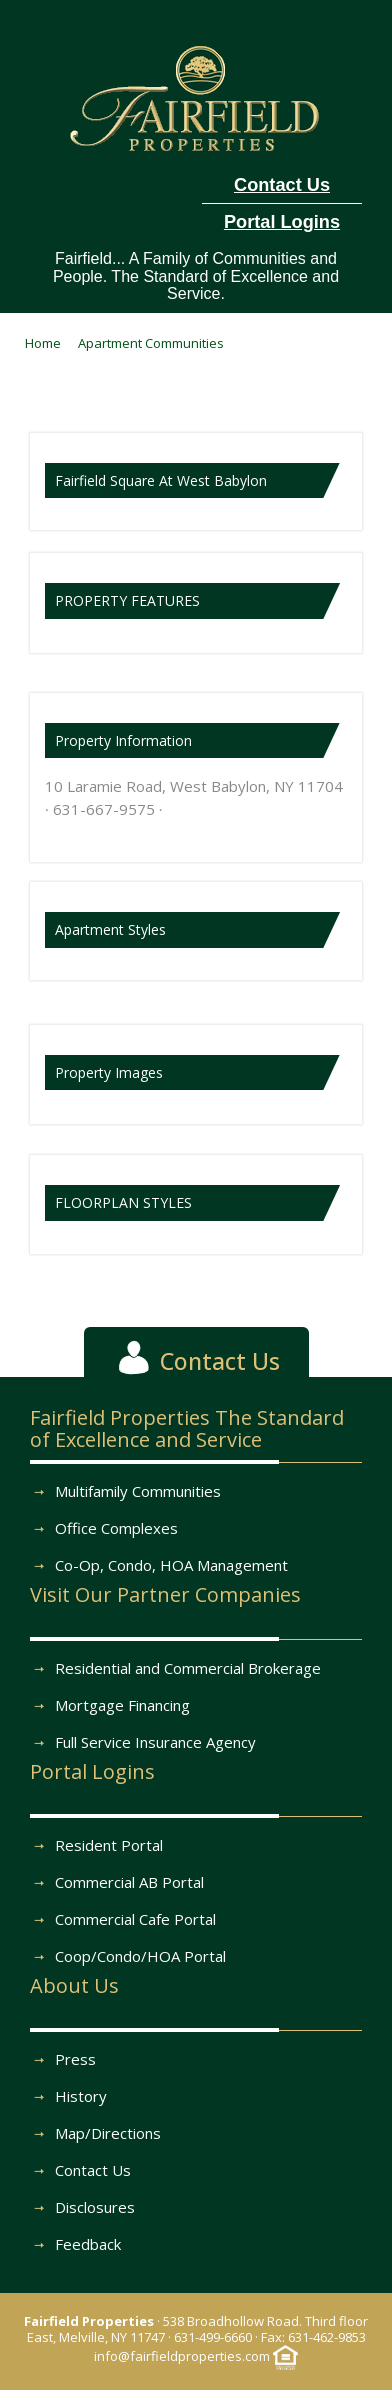 The height and width of the screenshot is (2390, 392). Describe the element at coordinates (93, 2170) in the screenshot. I see `Contact Us` at that location.